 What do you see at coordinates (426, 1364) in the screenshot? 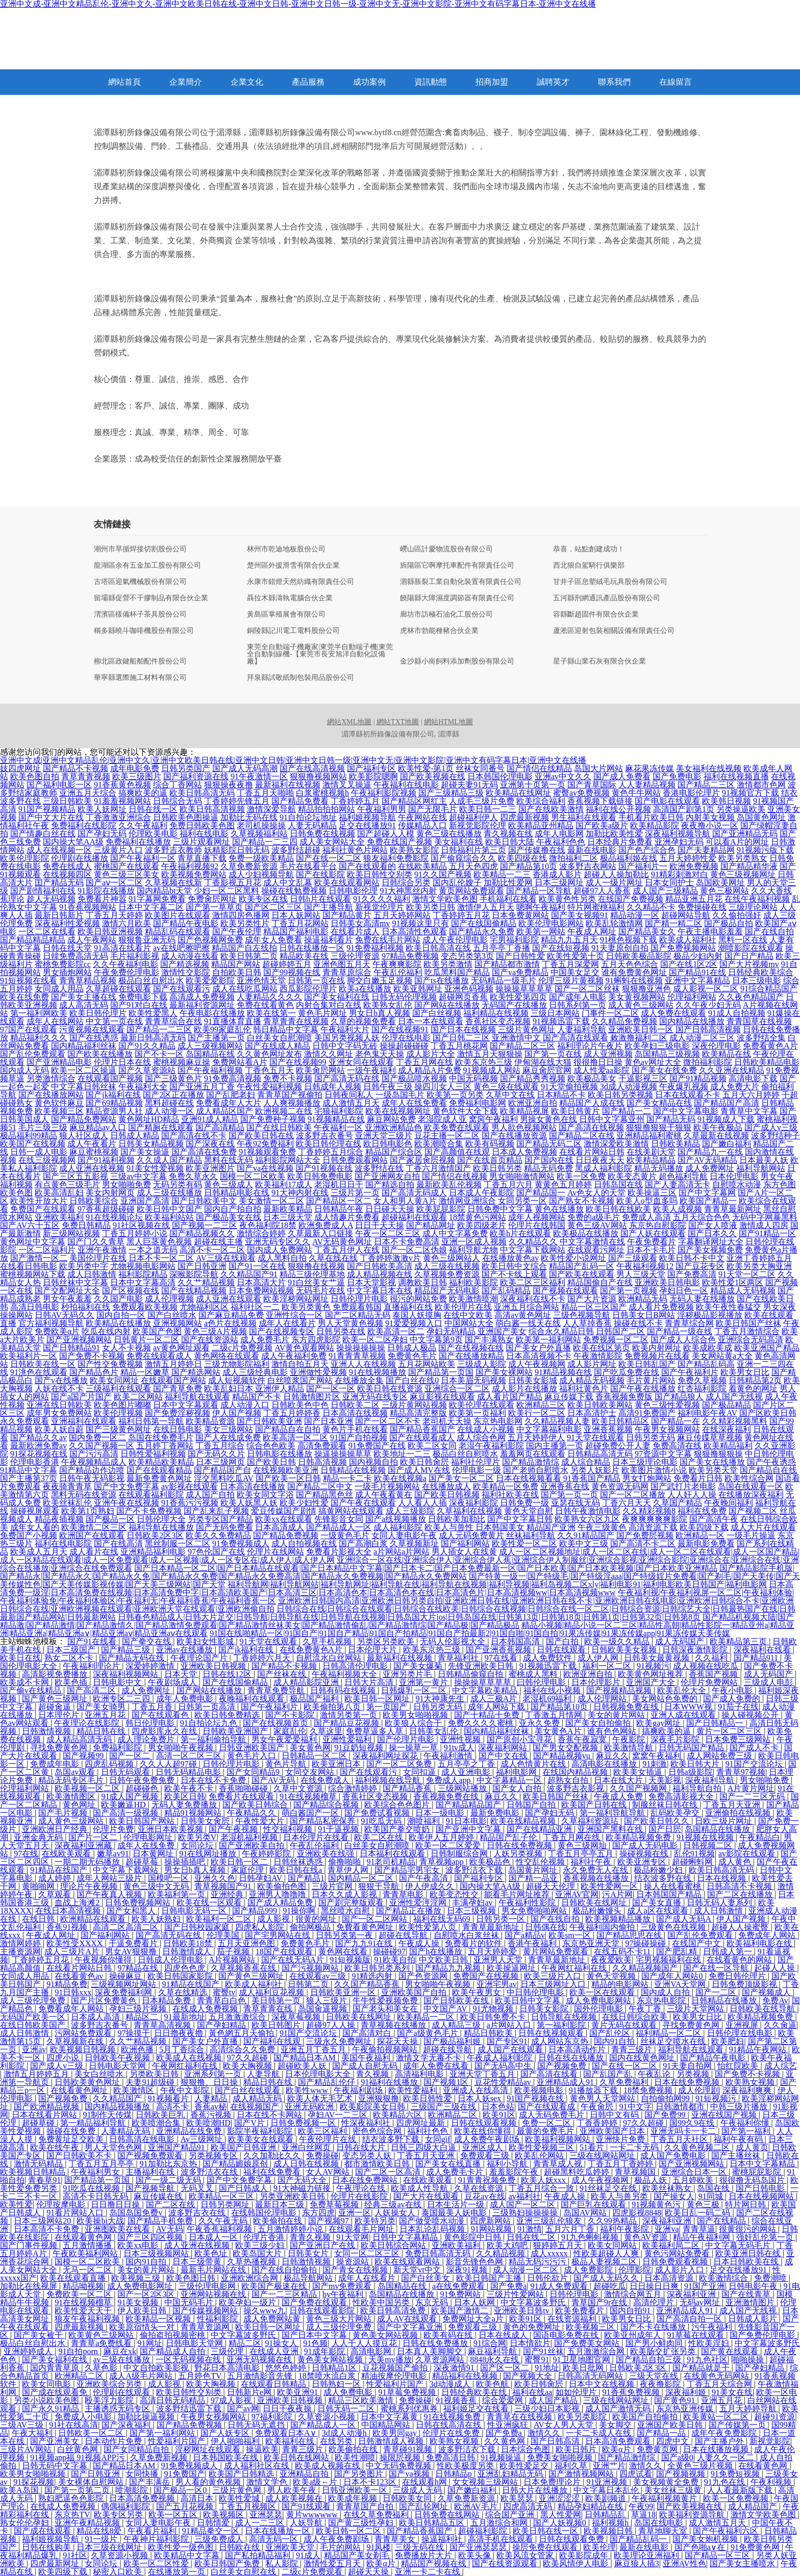
I see `五月花网站欧美` at bounding box center [426, 1364].